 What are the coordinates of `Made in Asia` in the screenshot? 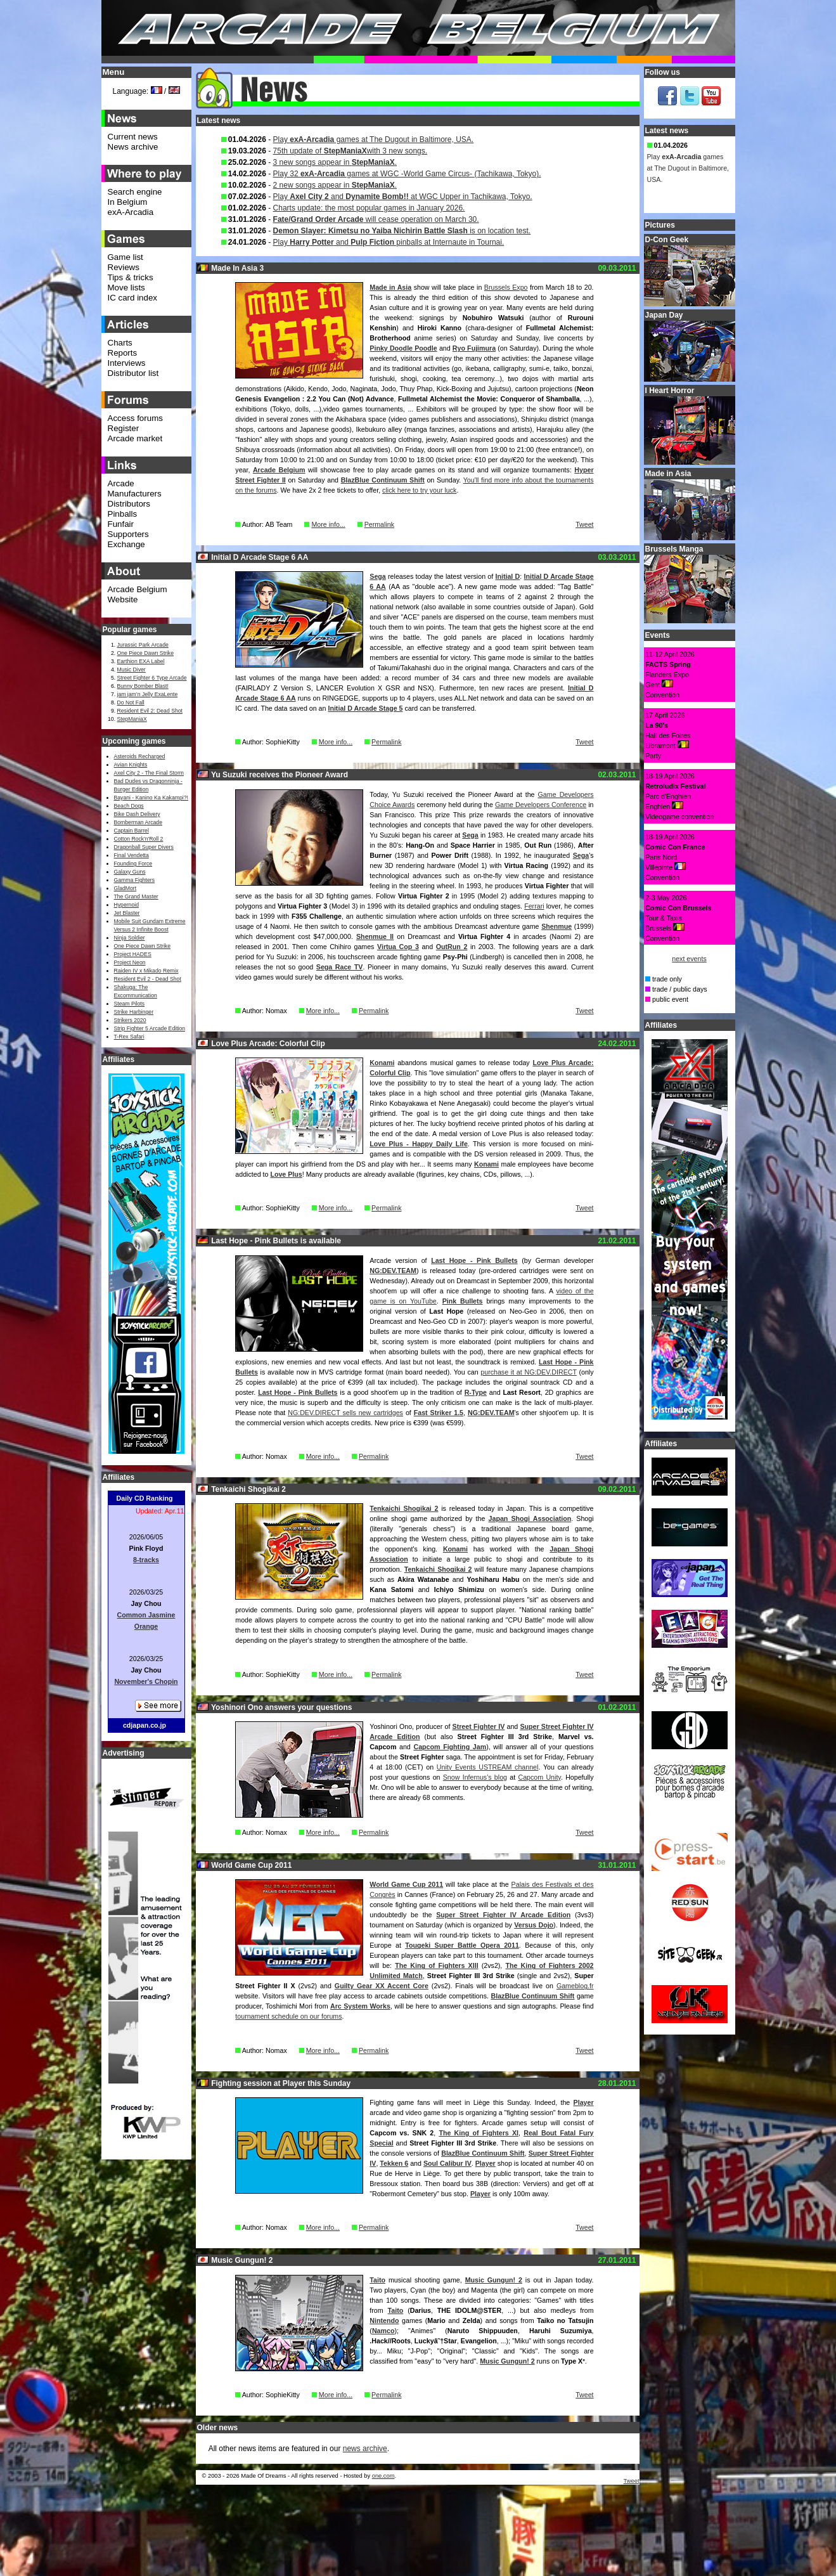 It's located at (390, 287).